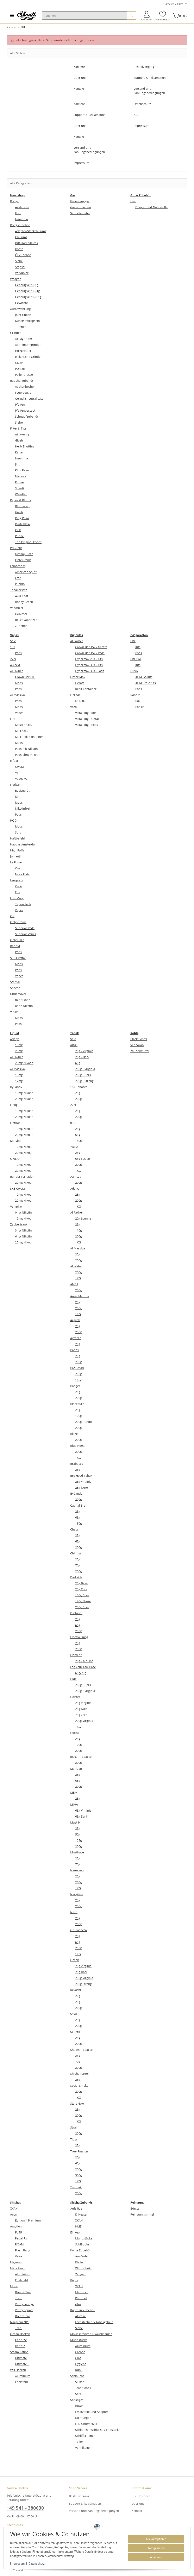  What do you see at coordinates (77, 1565) in the screenshot?
I see `70g` at bounding box center [77, 1565].